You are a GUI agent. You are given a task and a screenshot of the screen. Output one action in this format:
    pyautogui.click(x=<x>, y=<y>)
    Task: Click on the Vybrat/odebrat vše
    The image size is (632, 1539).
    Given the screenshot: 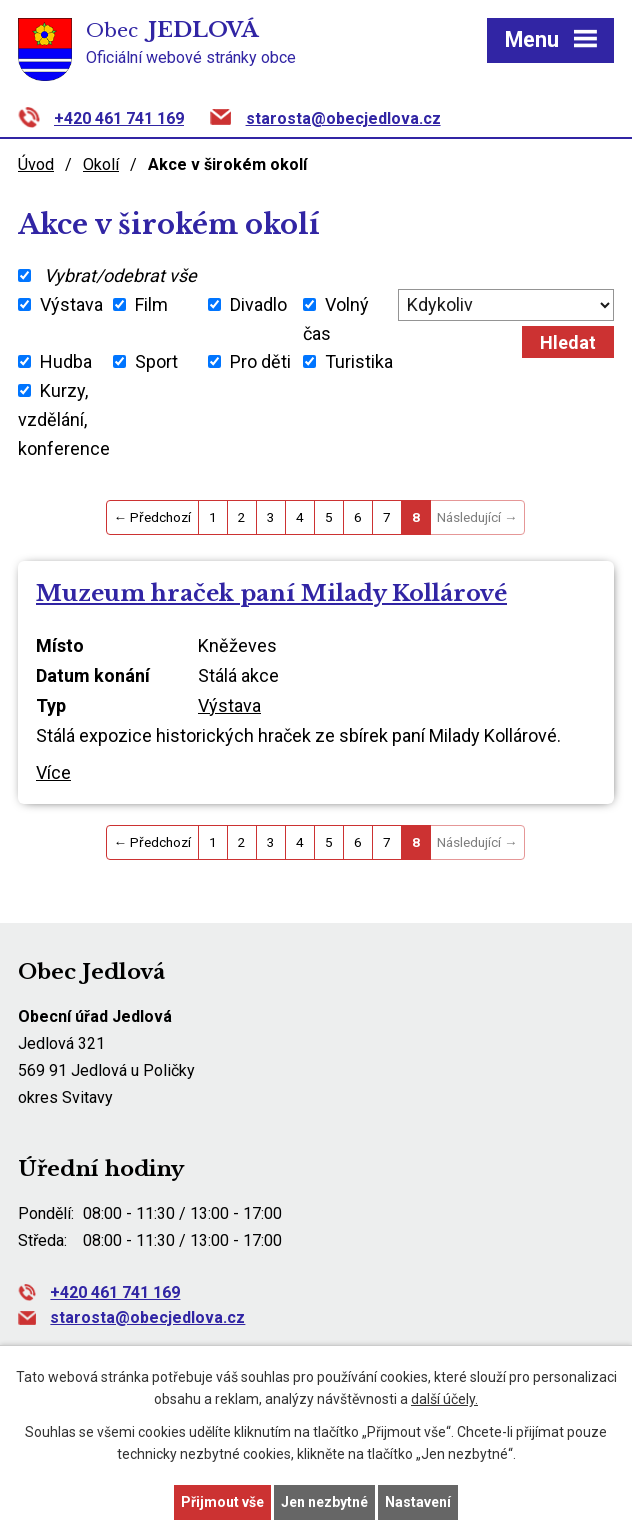 What is the action you would take?
    pyautogui.click(x=120, y=275)
    